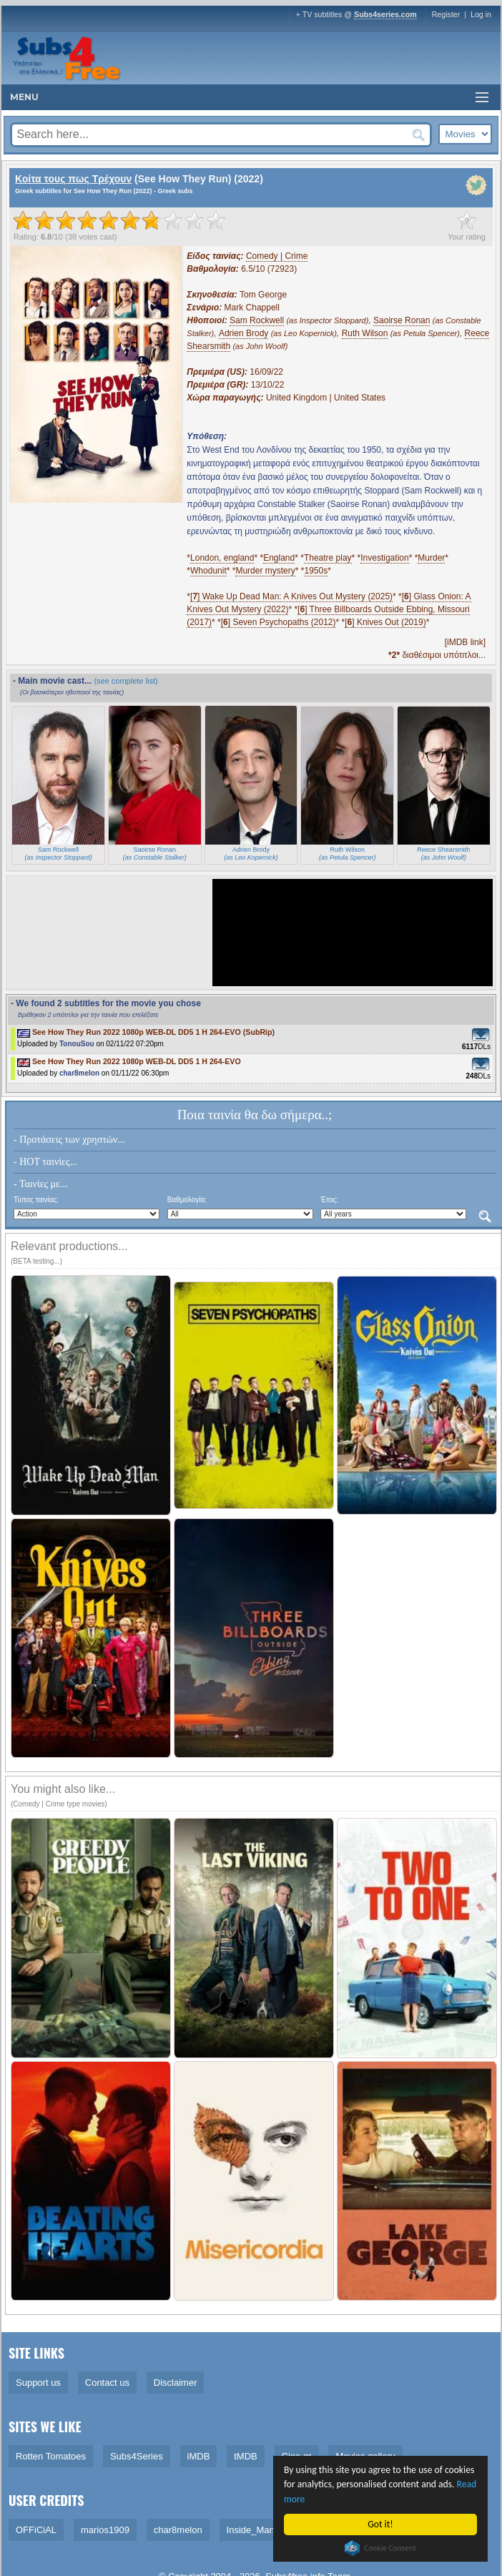 Image resolution: width=502 pixels, height=2576 pixels. Describe the element at coordinates (431, 558) in the screenshot. I see `Murder` at that location.